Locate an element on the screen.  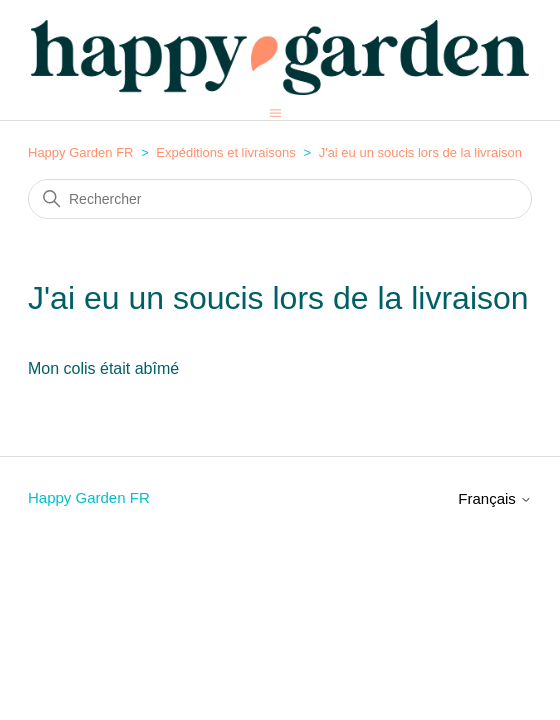
Mon colis était abîmé is located at coordinates (103, 368).